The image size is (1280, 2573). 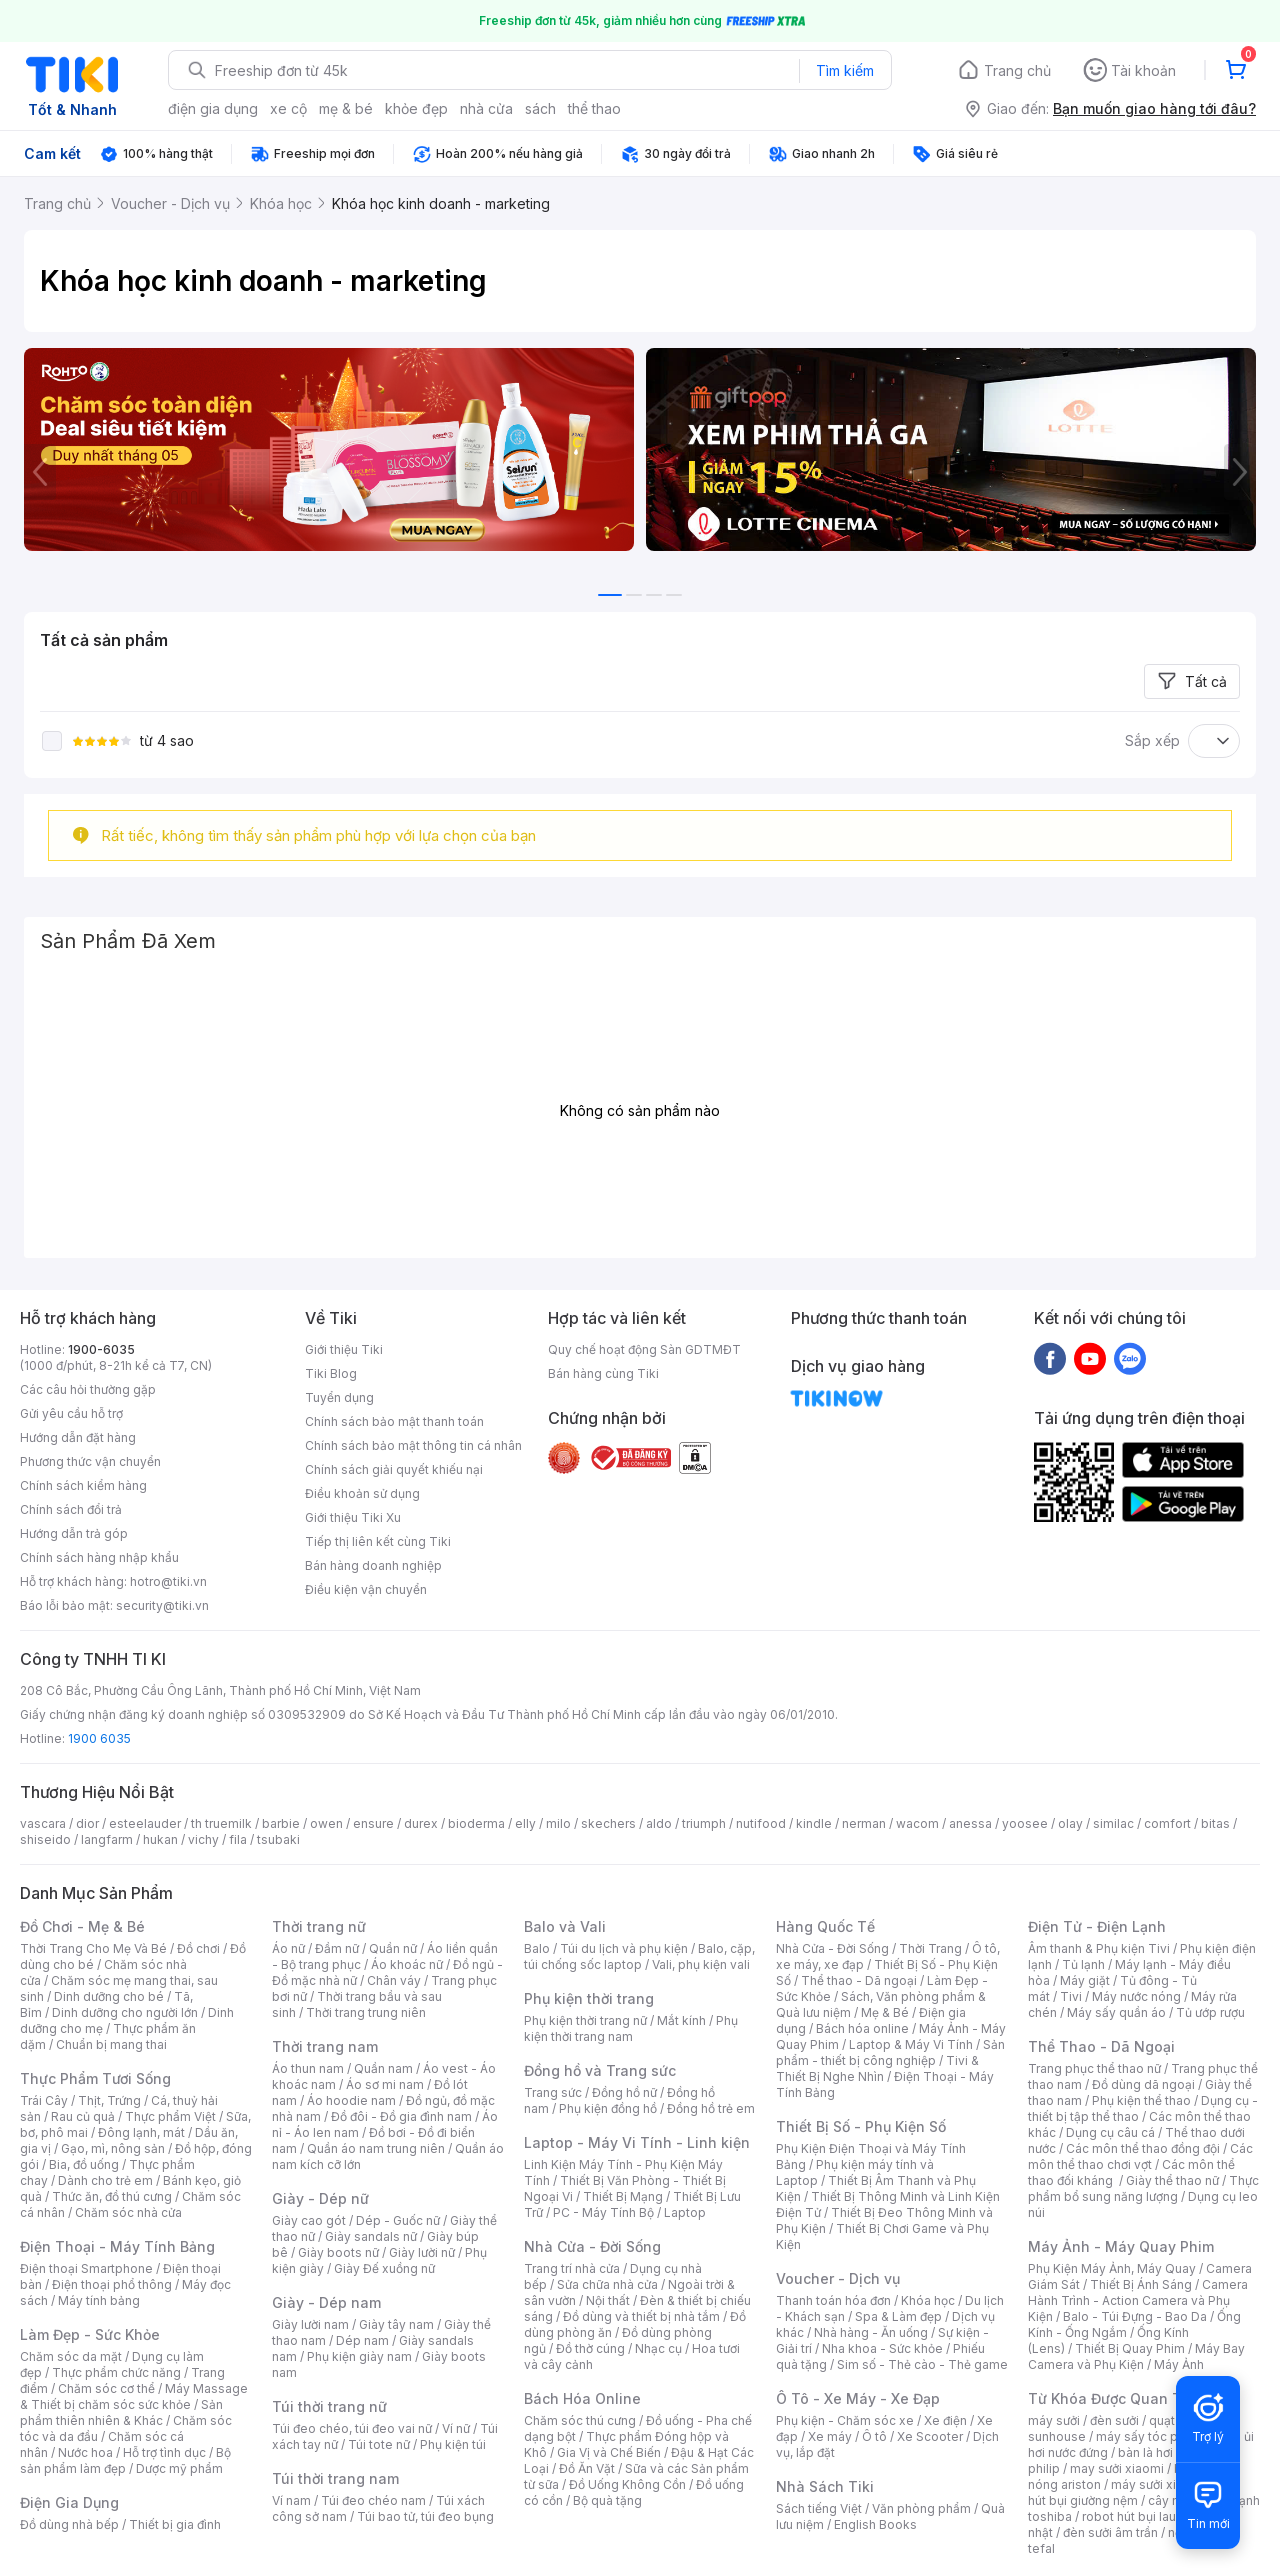 What do you see at coordinates (819, 2508) in the screenshot?
I see `Sách tiếng Việt` at bounding box center [819, 2508].